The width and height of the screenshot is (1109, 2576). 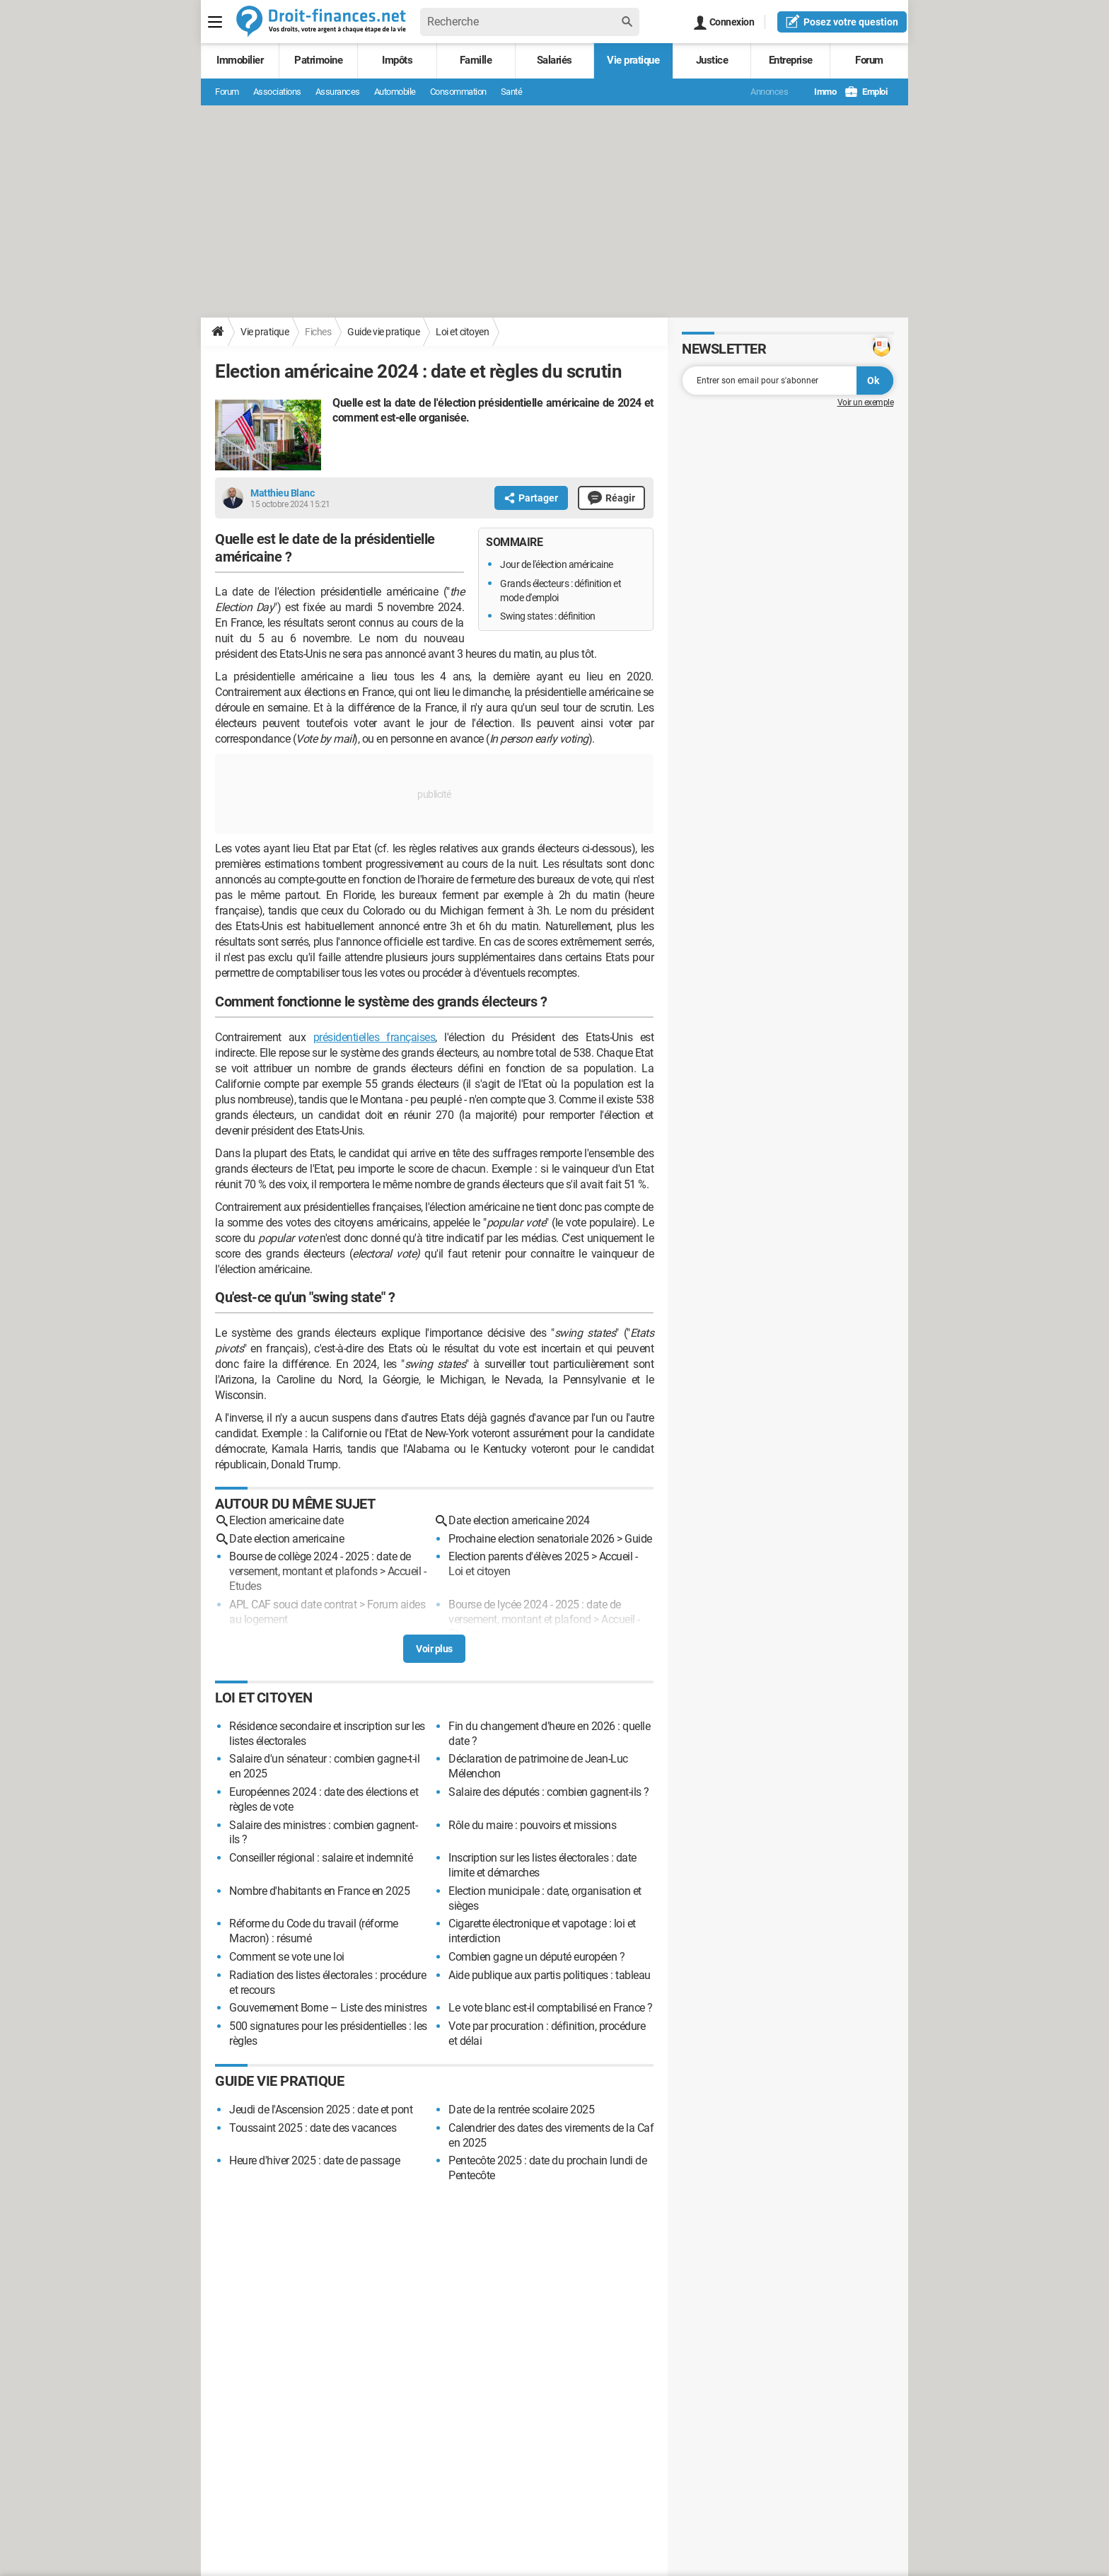 I want to click on Patrimoine, so click(x=318, y=60).